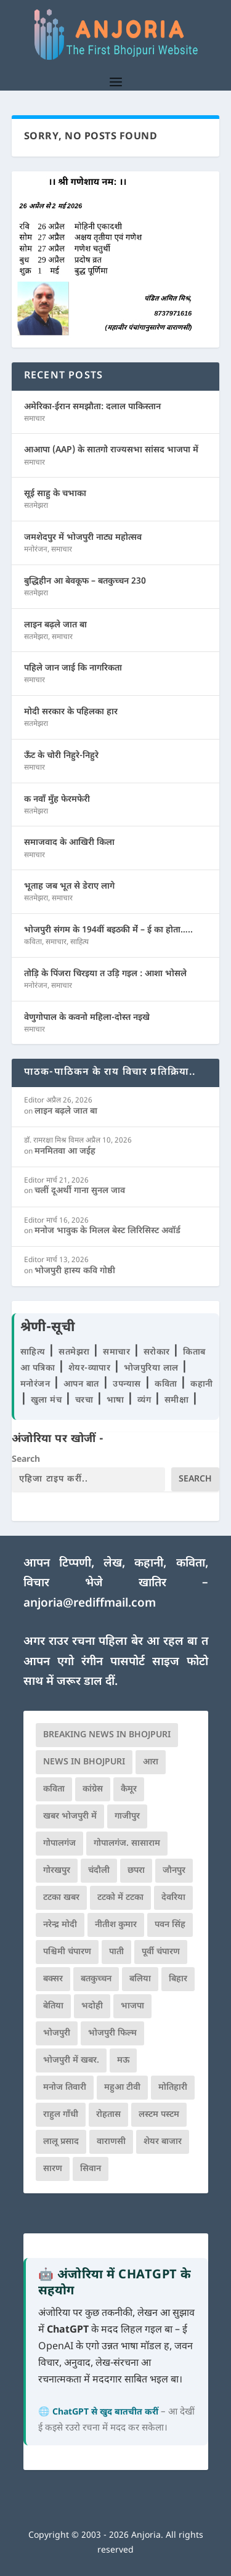 Image resolution: width=231 pixels, height=2576 pixels. Describe the element at coordinates (108, 930) in the screenshot. I see `भोजपुरी संगम के 194वीं बइठकी मेंं – ई का होता…..` at that location.